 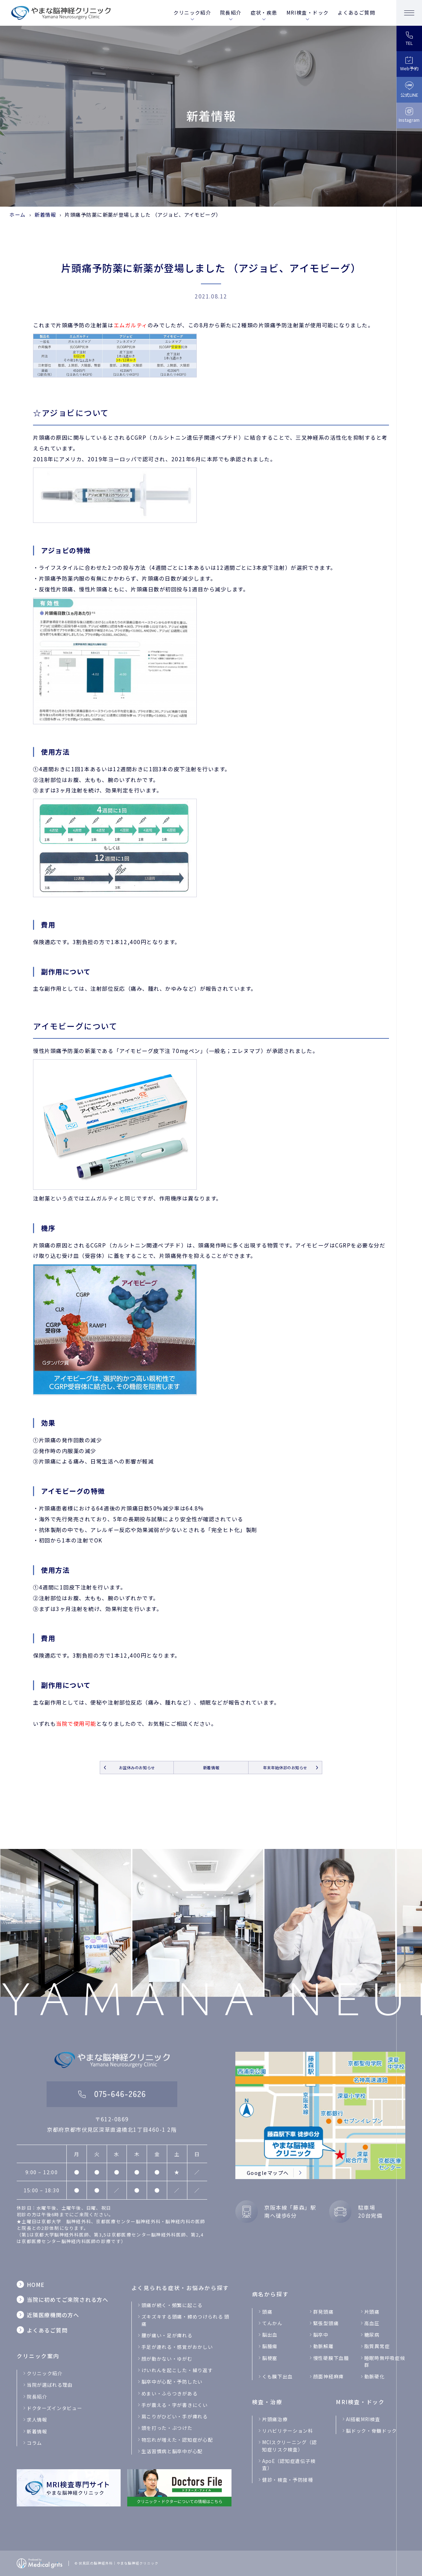 I want to click on 頭を打った・ぶつけた, so click(x=167, y=2427).